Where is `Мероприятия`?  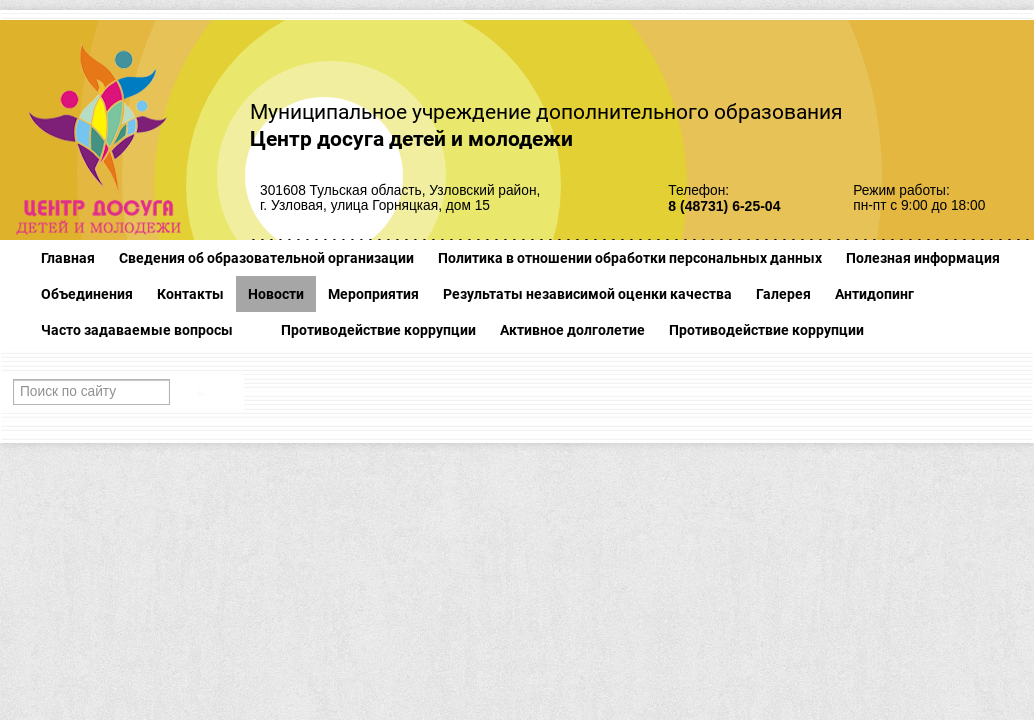 Мероприятия is located at coordinates (373, 294).